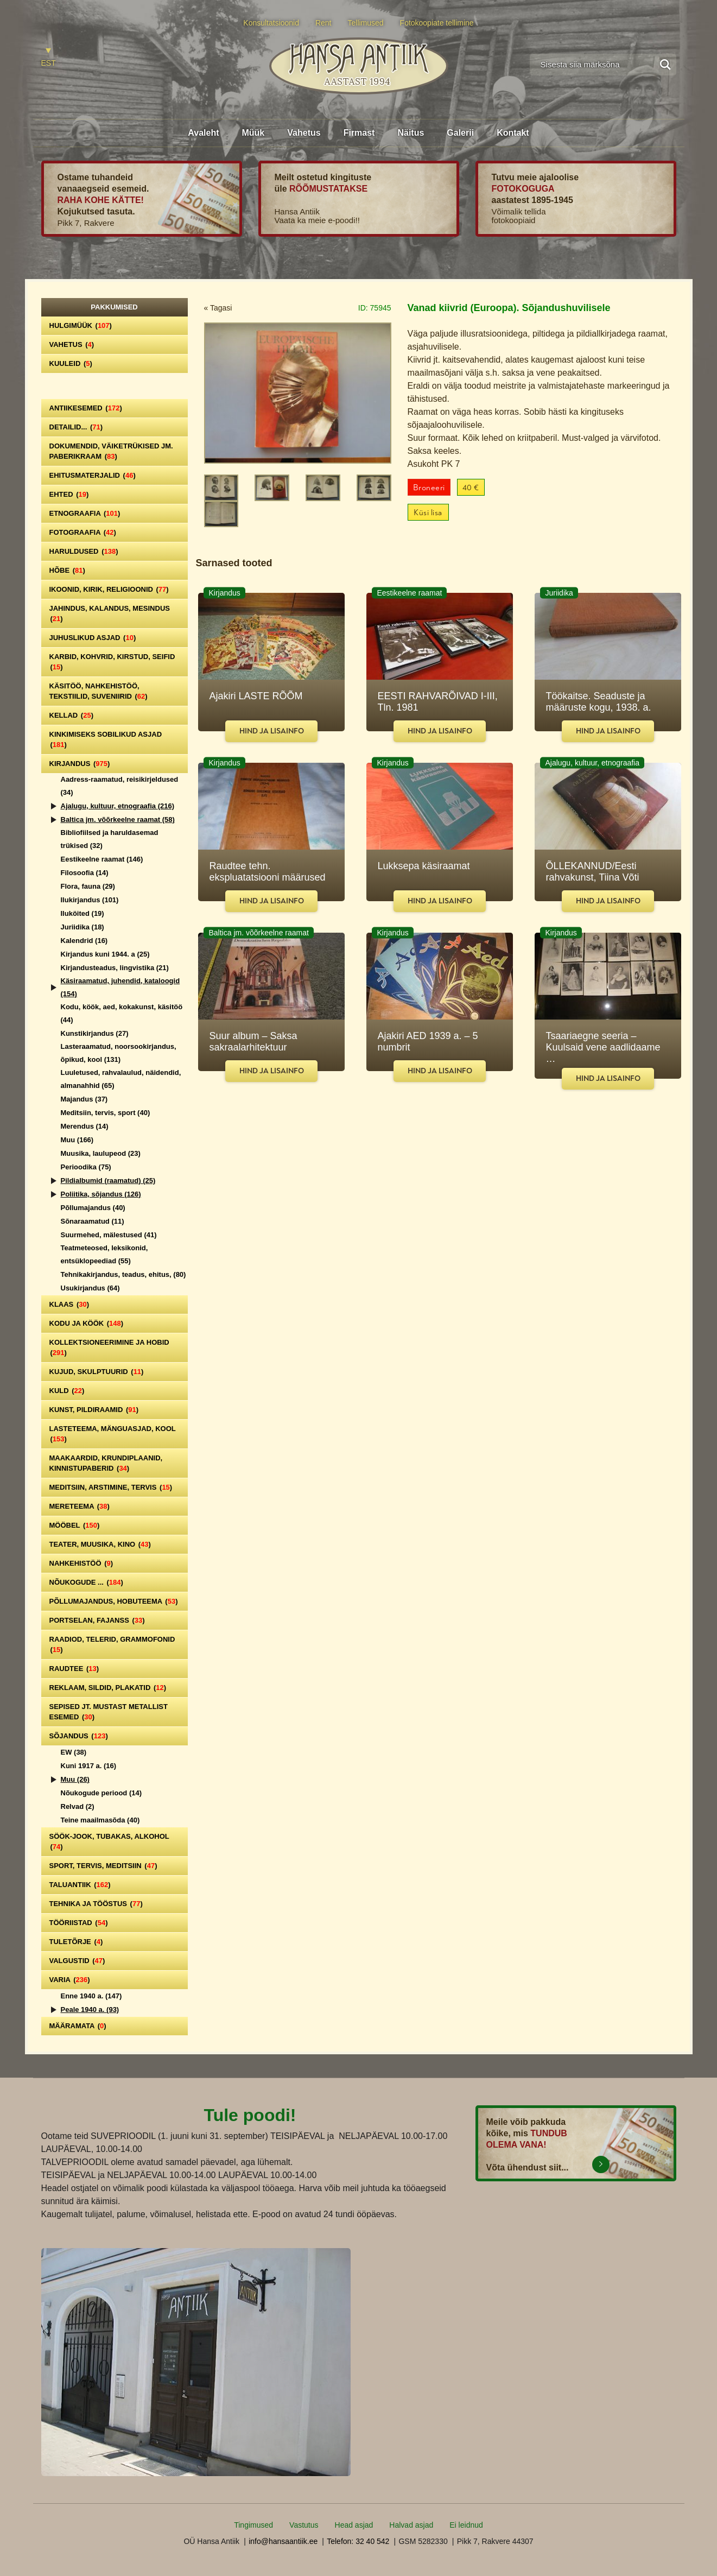 The image size is (717, 2576). What do you see at coordinates (67, 570) in the screenshot?
I see `Hõbe` at bounding box center [67, 570].